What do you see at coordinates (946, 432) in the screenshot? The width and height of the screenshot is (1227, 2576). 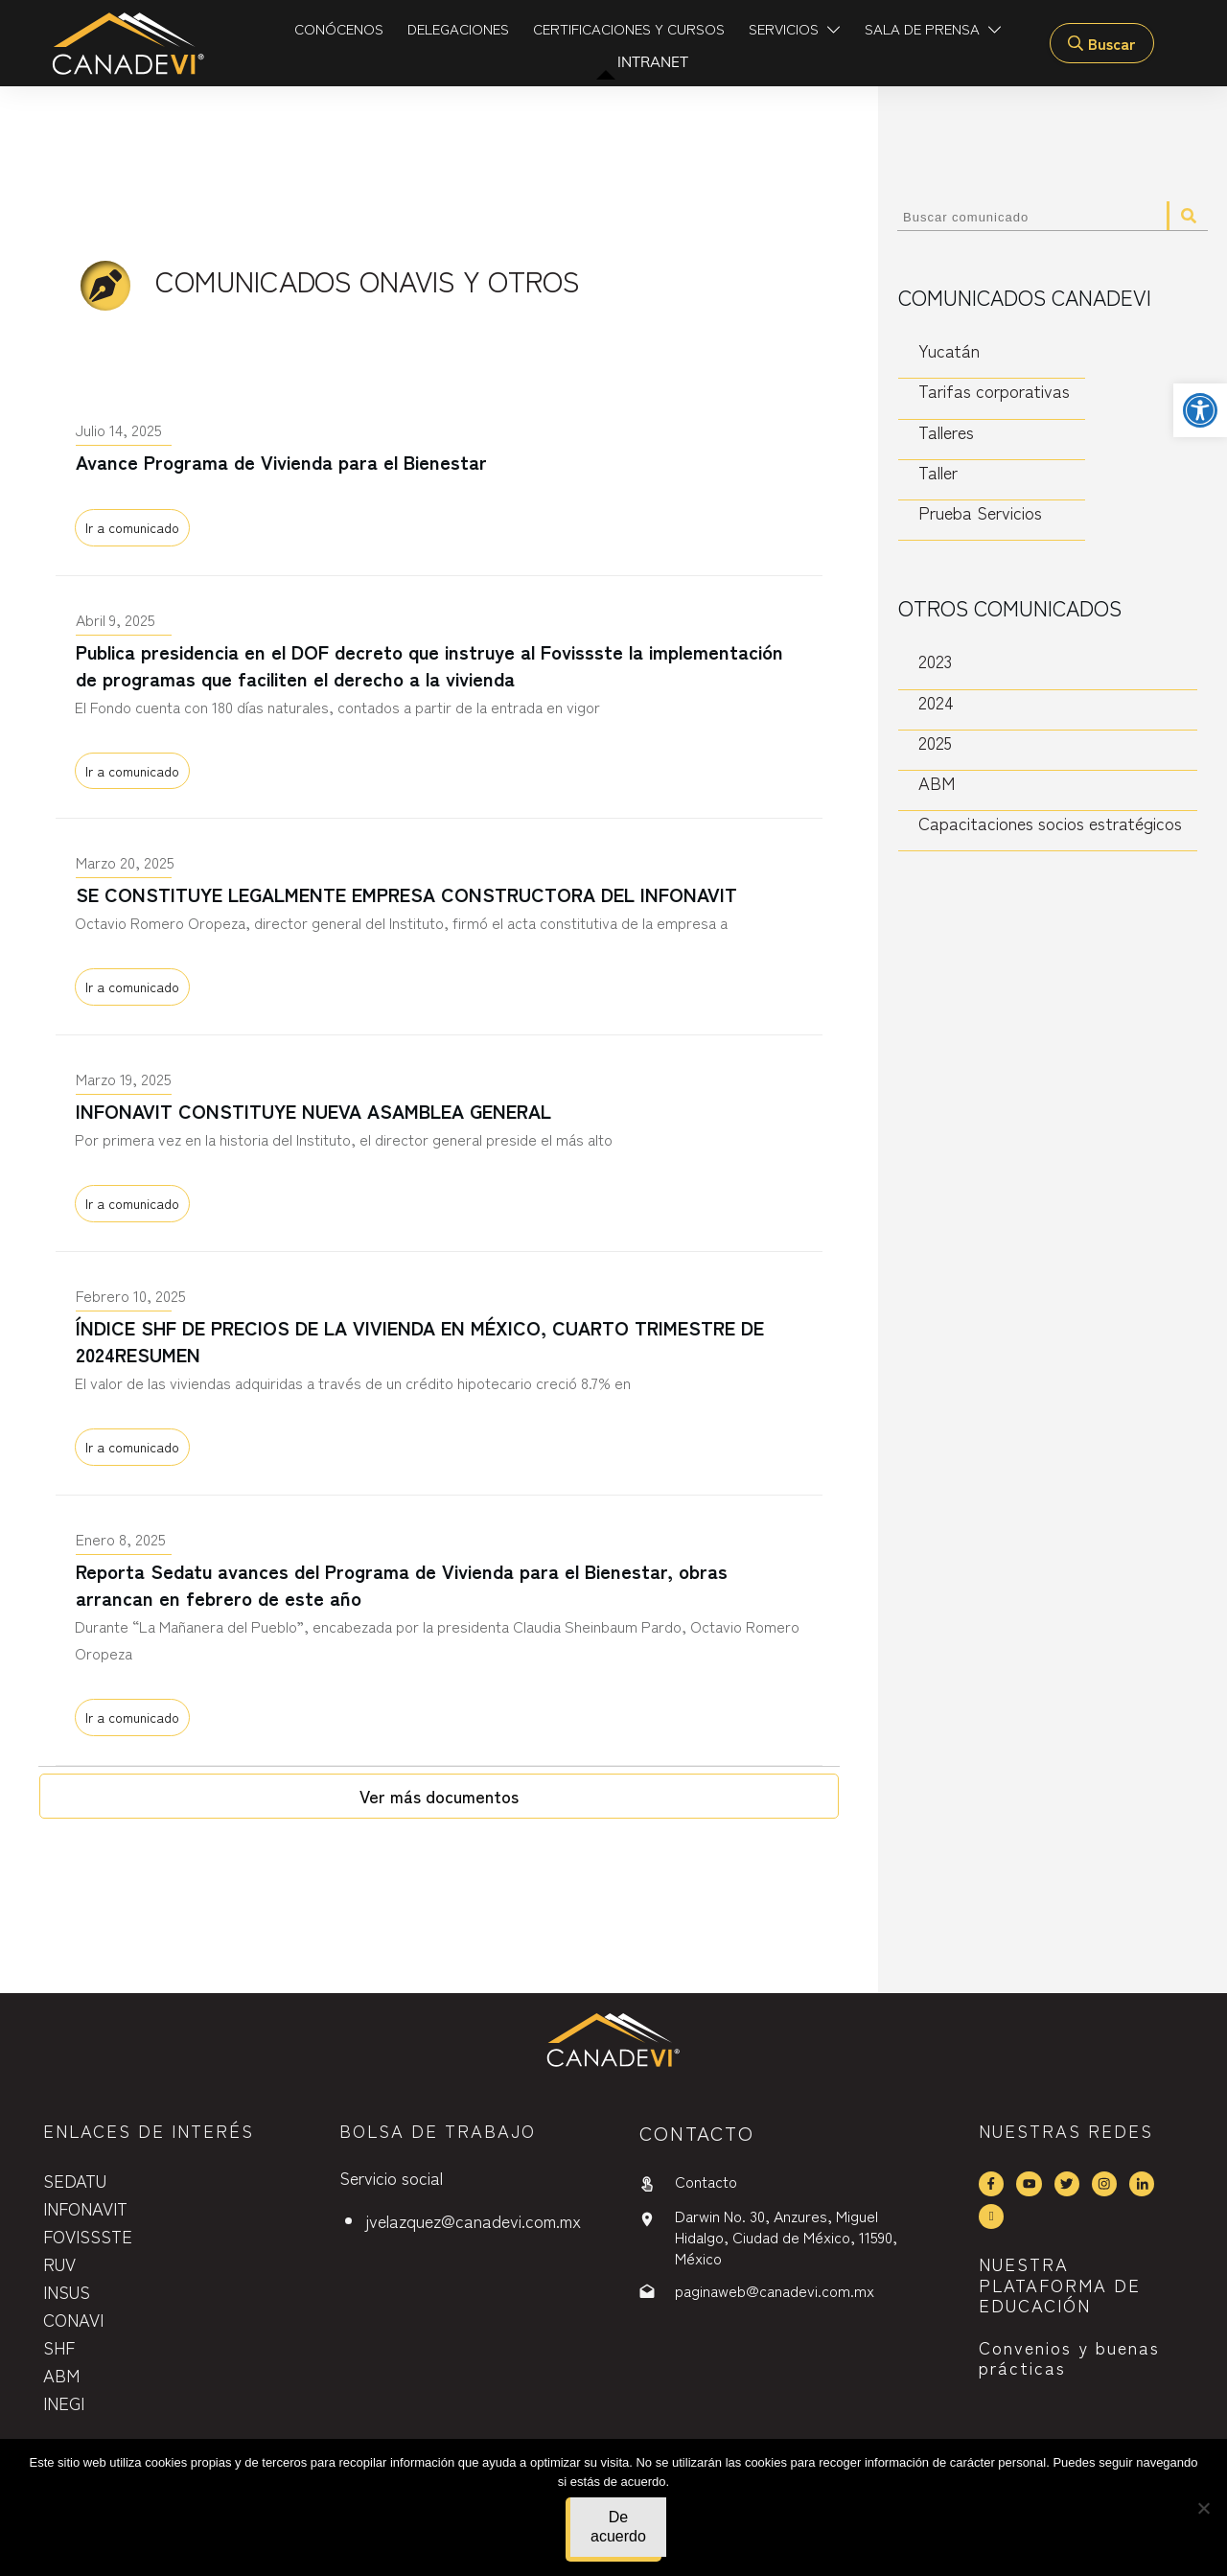 I see `Talleres` at bounding box center [946, 432].